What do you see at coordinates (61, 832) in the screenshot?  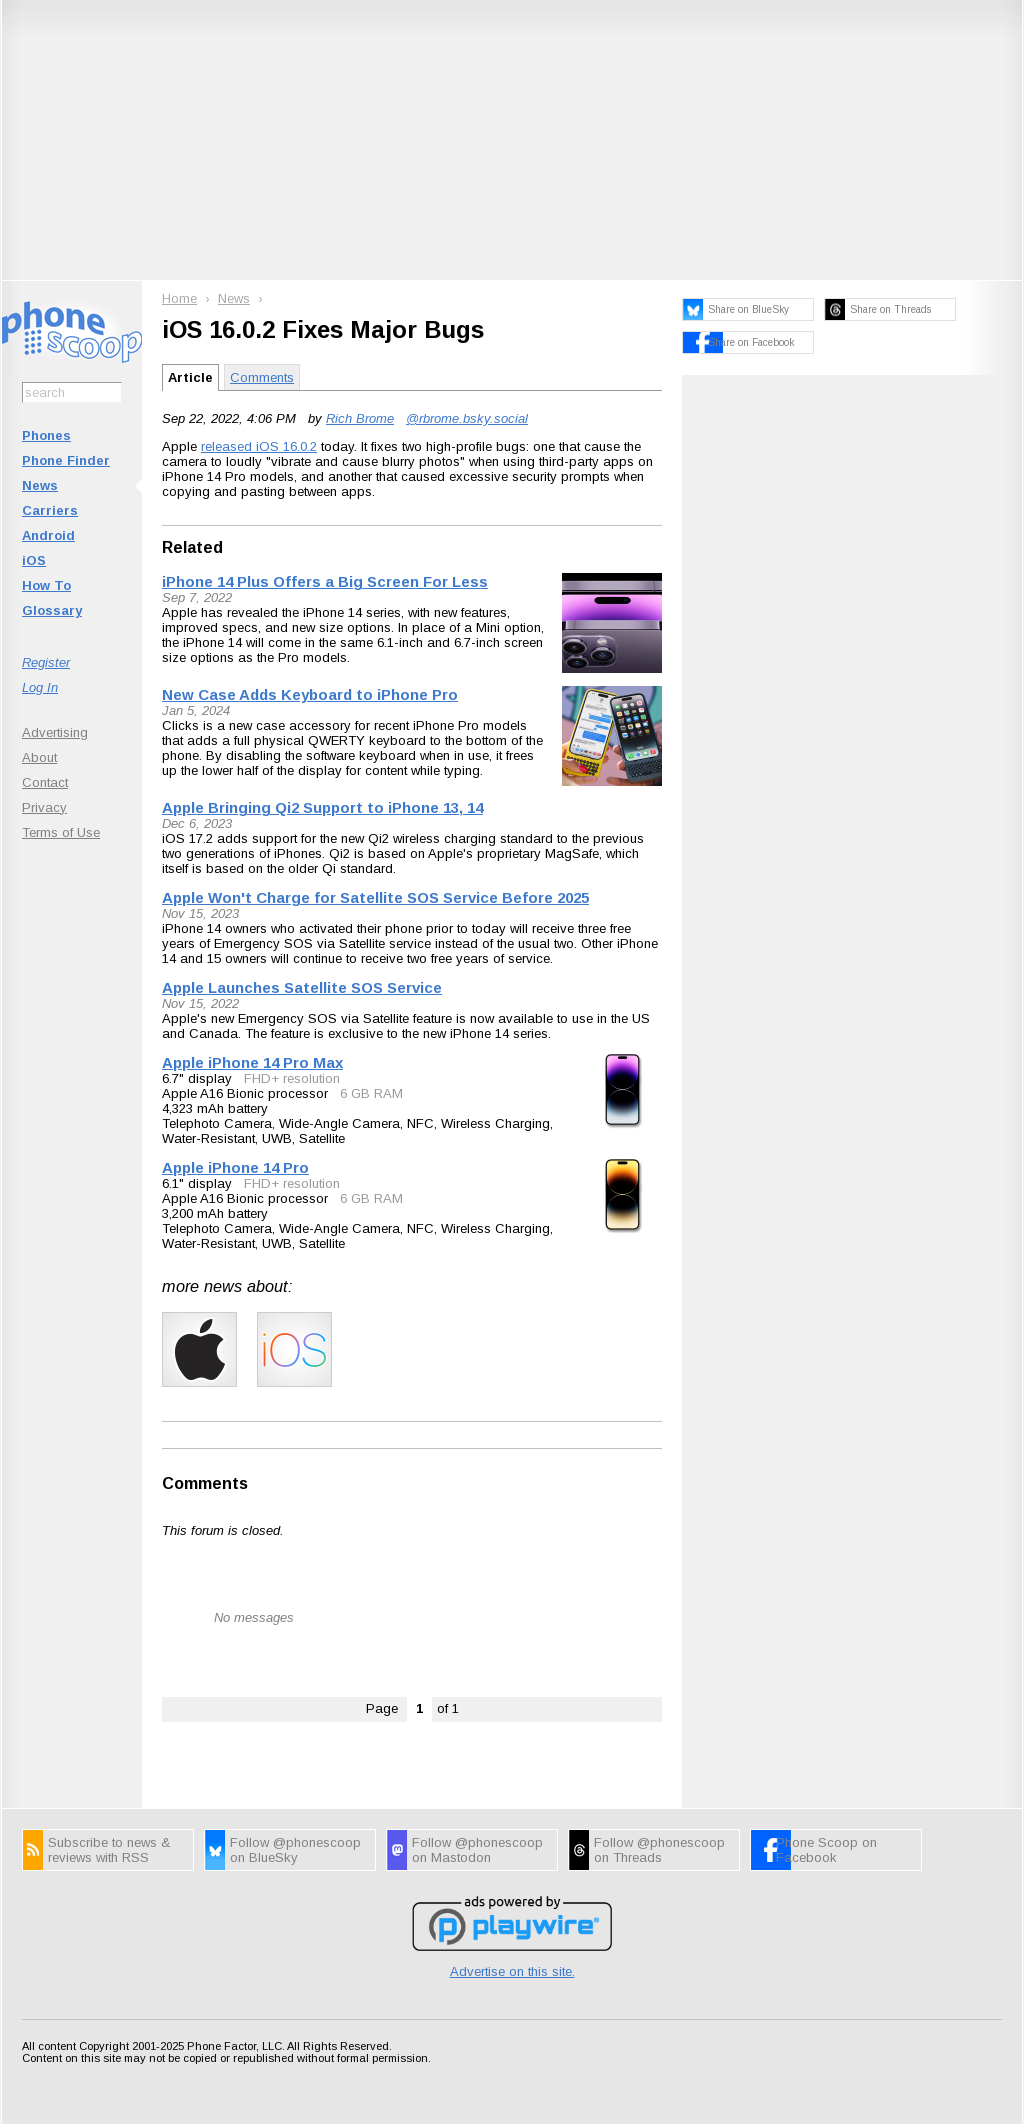 I see `Terms of Use` at bounding box center [61, 832].